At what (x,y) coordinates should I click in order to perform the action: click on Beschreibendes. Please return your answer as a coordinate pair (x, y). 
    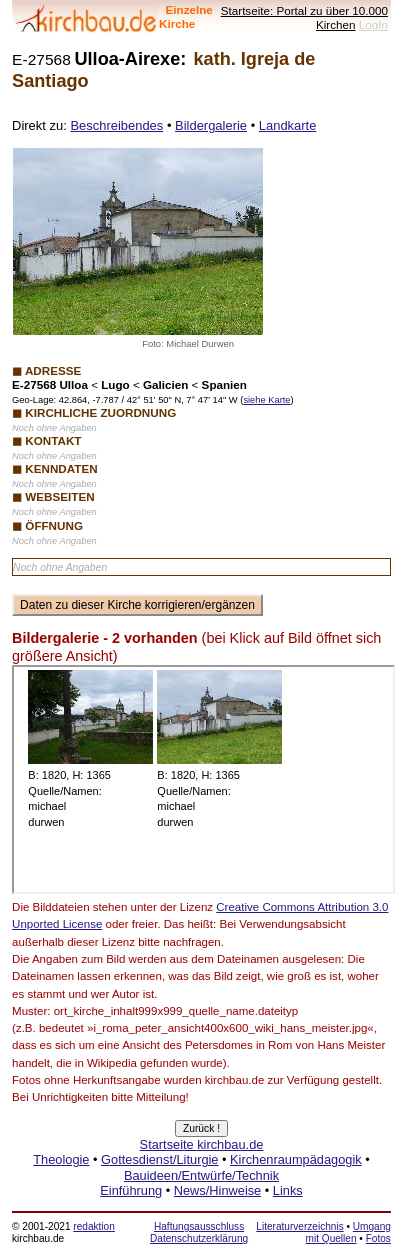
    Looking at the image, I should click on (116, 125).